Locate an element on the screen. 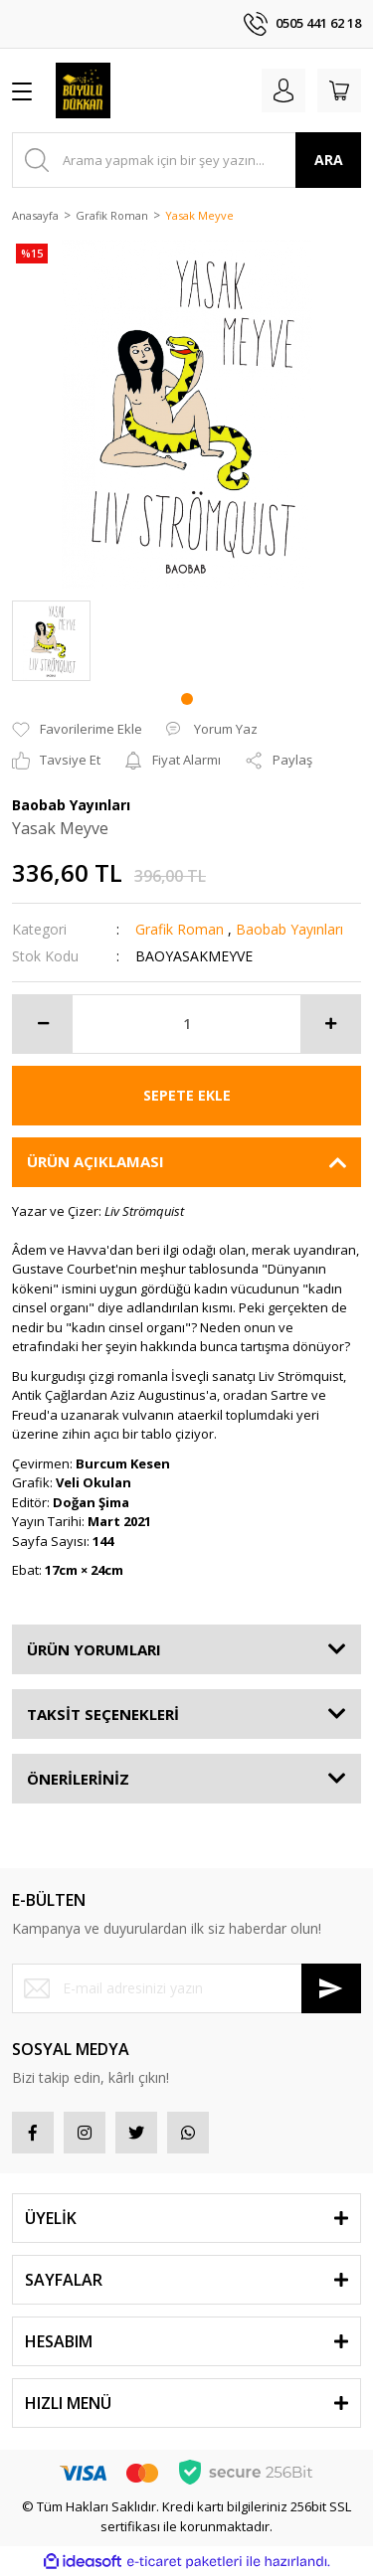  ÖNERİLERİNİZ is located at coordinates (78, 1779).